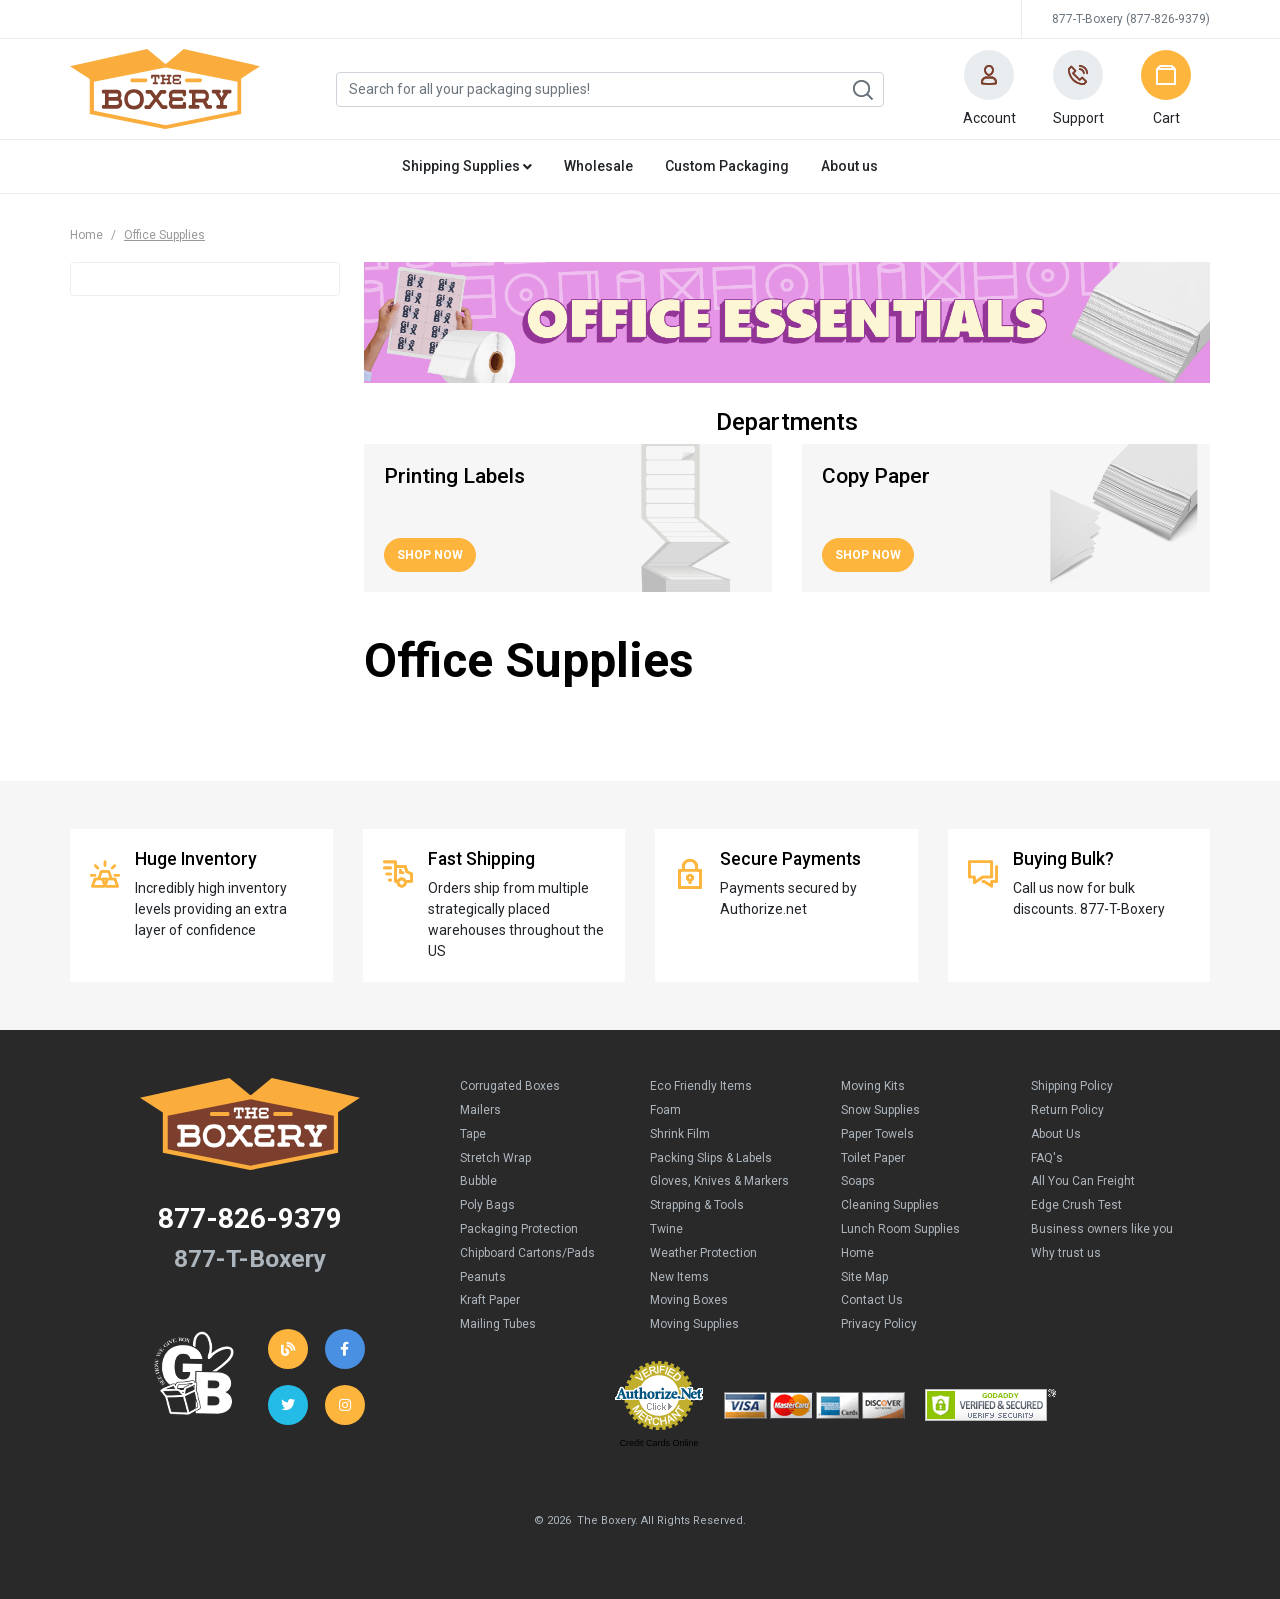  Describe the element at coordinates (490, 1300) in the screenshot. I see `Kraft Paper` at that location.